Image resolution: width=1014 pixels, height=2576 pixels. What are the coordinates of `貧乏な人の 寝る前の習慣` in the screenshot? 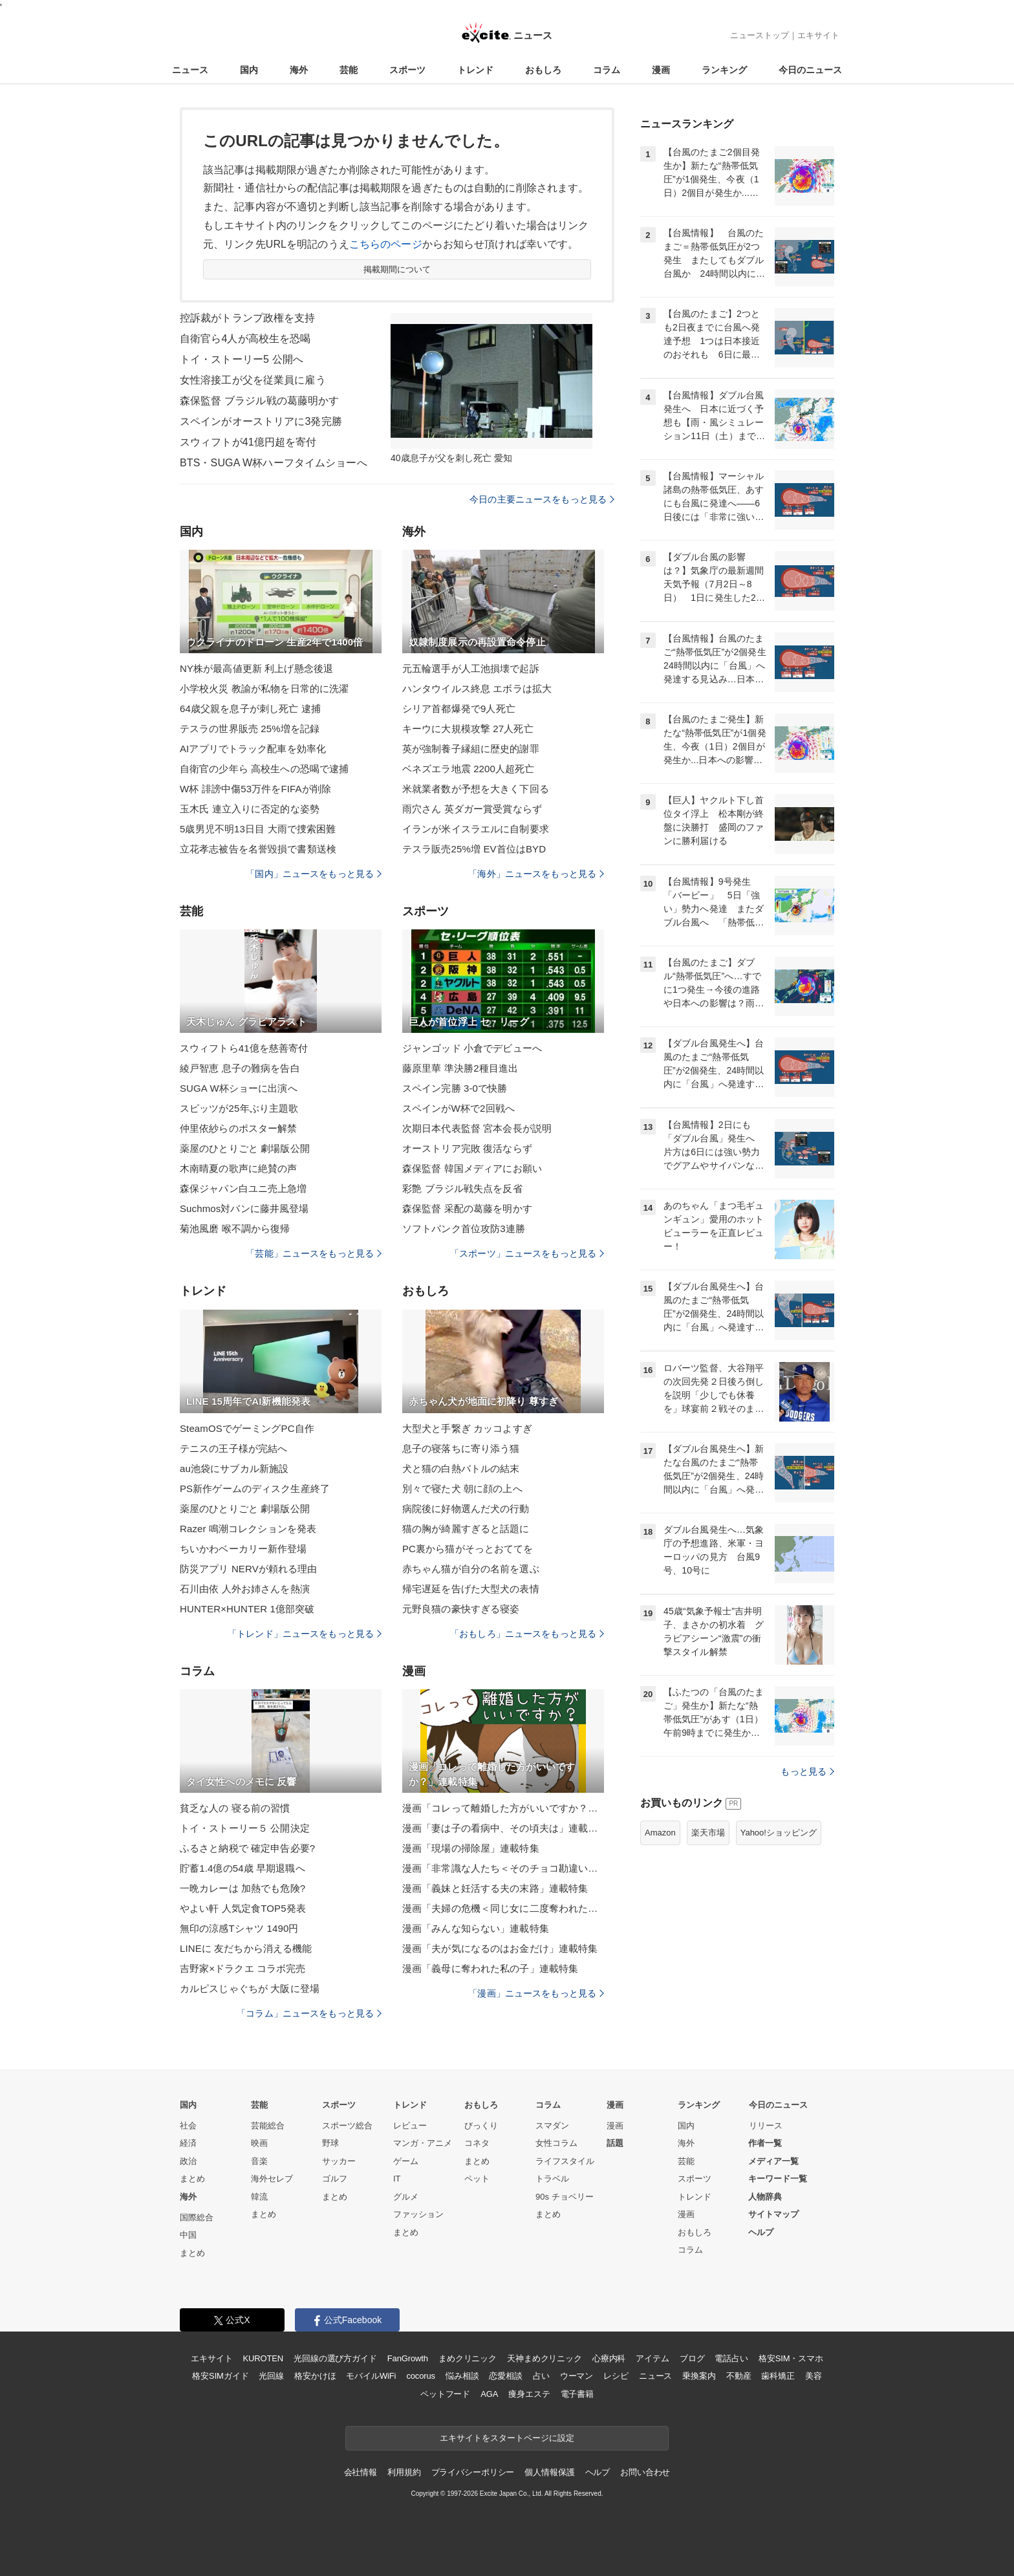 It's located at (235, 1807).